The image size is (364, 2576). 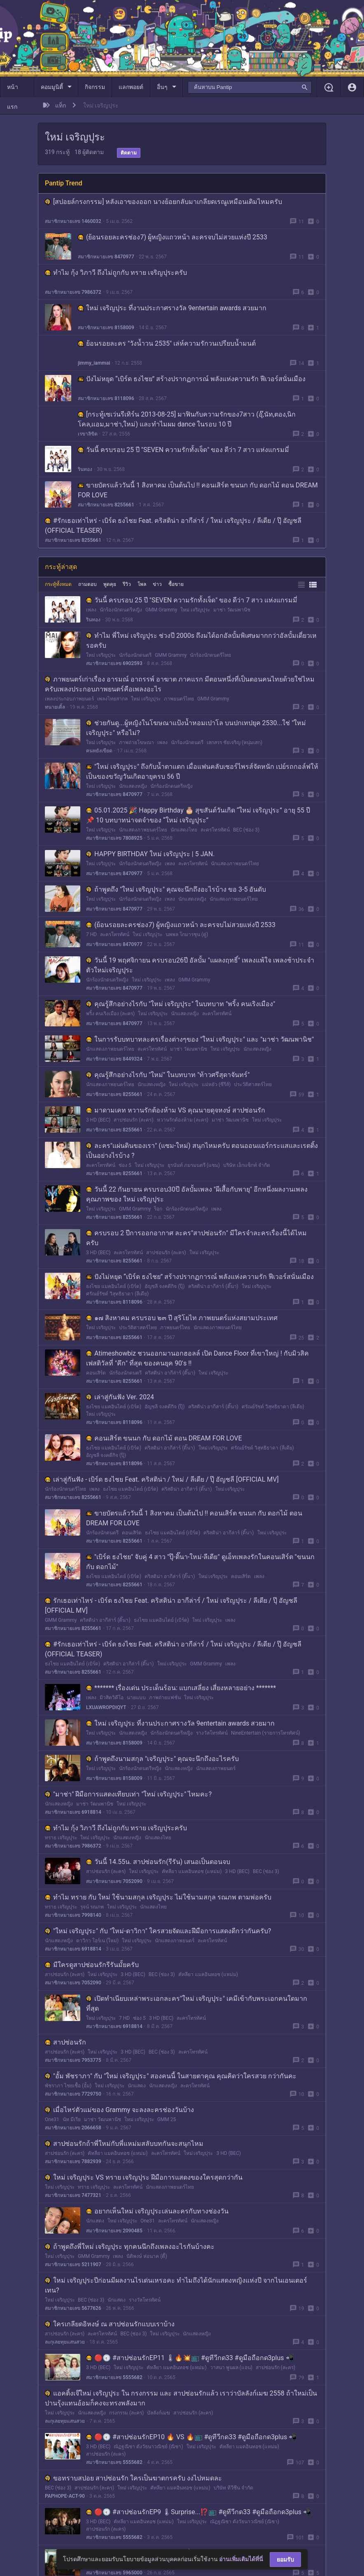 What do you see at coordinates (285, 2559) in the screenshot?
I see `ยอมรับ` at bounding box center [285, 2559].